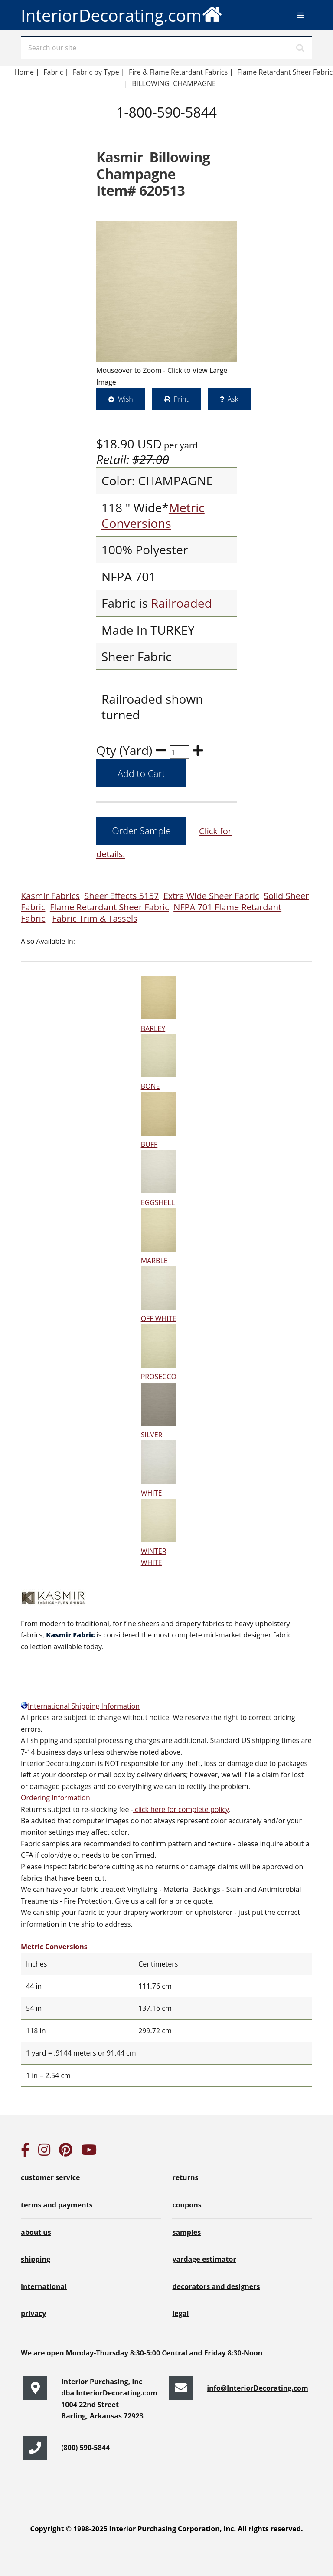 The width and height of the screenshot is (333, 2576). I want to click on Wish, so click(125, 399).